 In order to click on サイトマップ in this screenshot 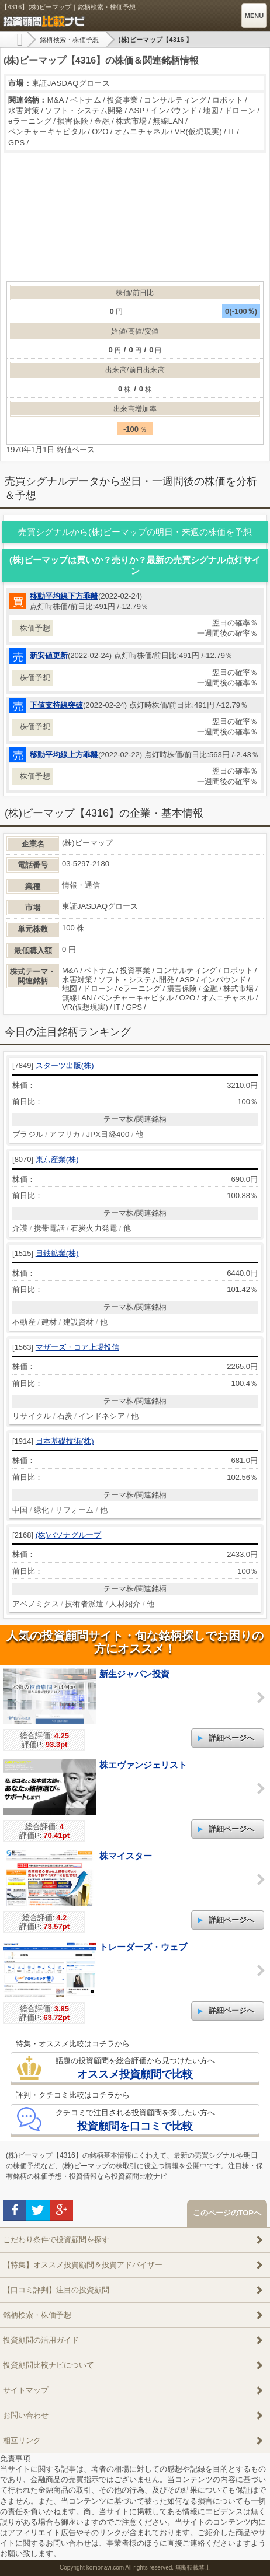, I will do `click(26, 2390)`.